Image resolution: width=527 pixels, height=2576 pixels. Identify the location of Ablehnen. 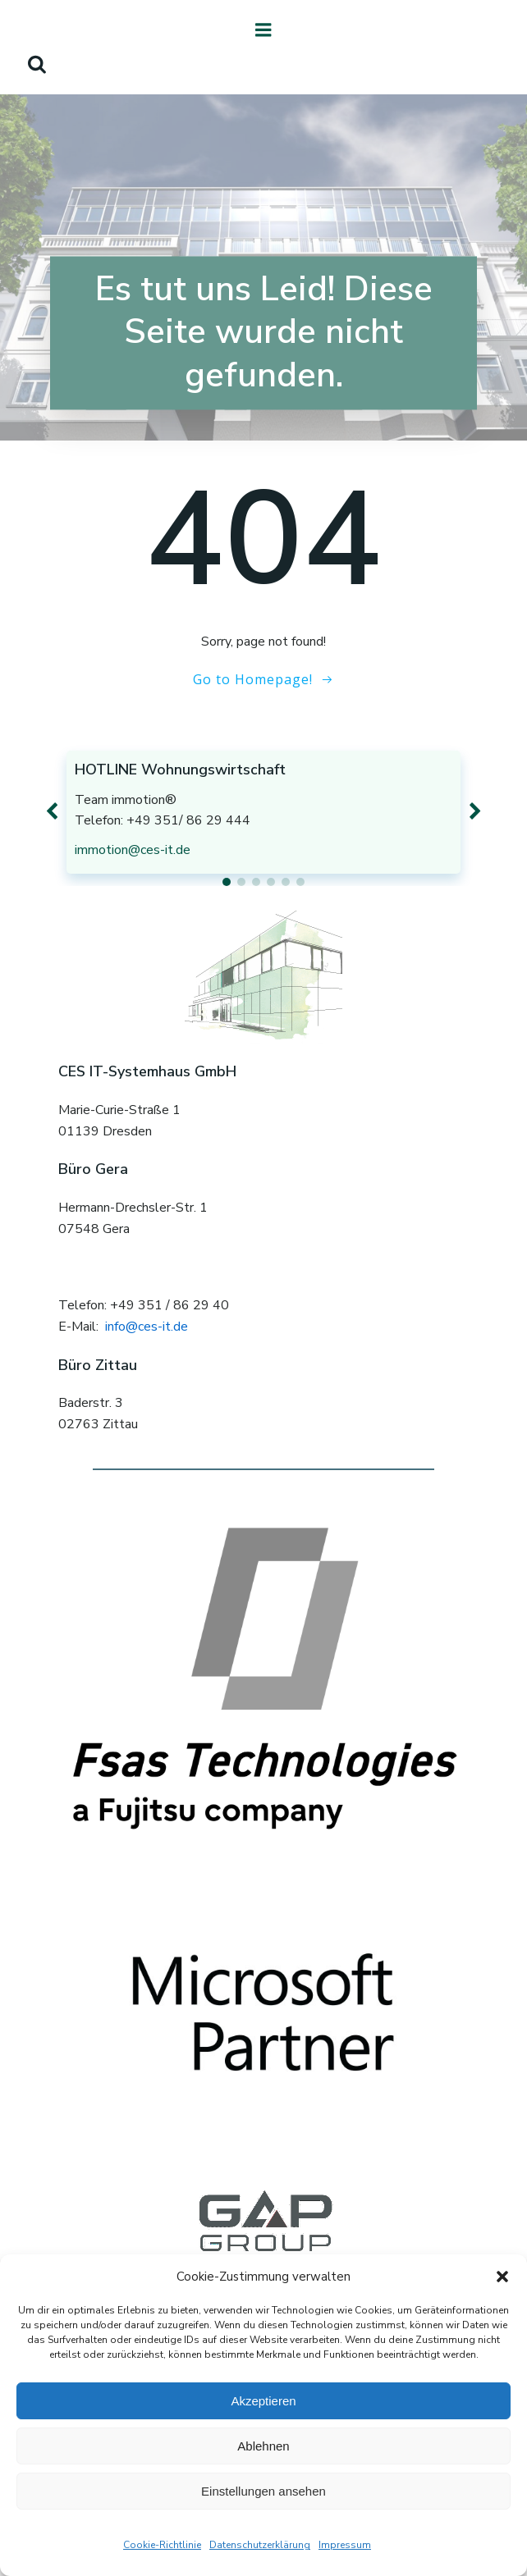
(263, 2446).